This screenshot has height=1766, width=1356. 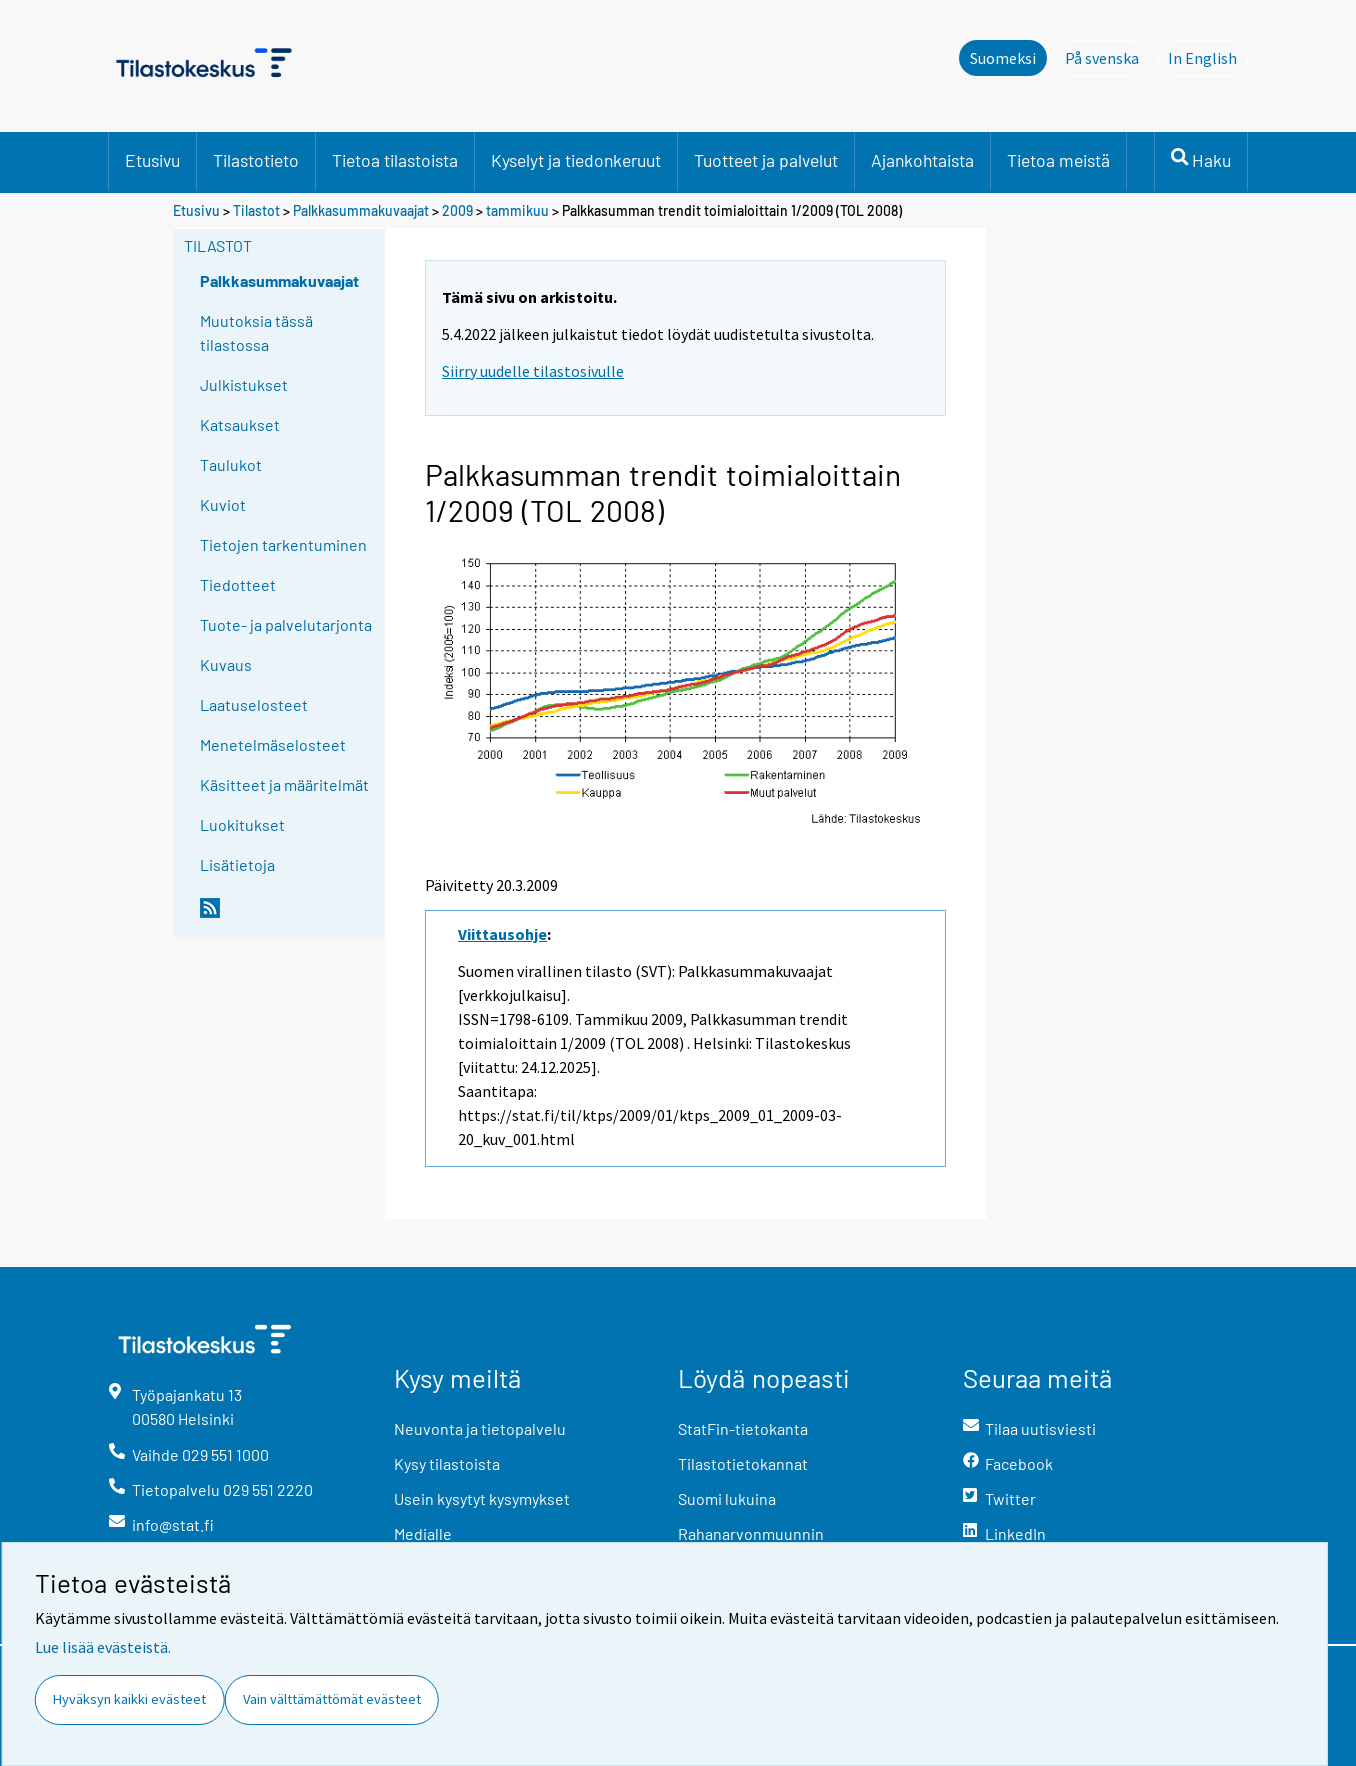 I want to click on Tietoa tilastoista, so click(x=395, y=160).